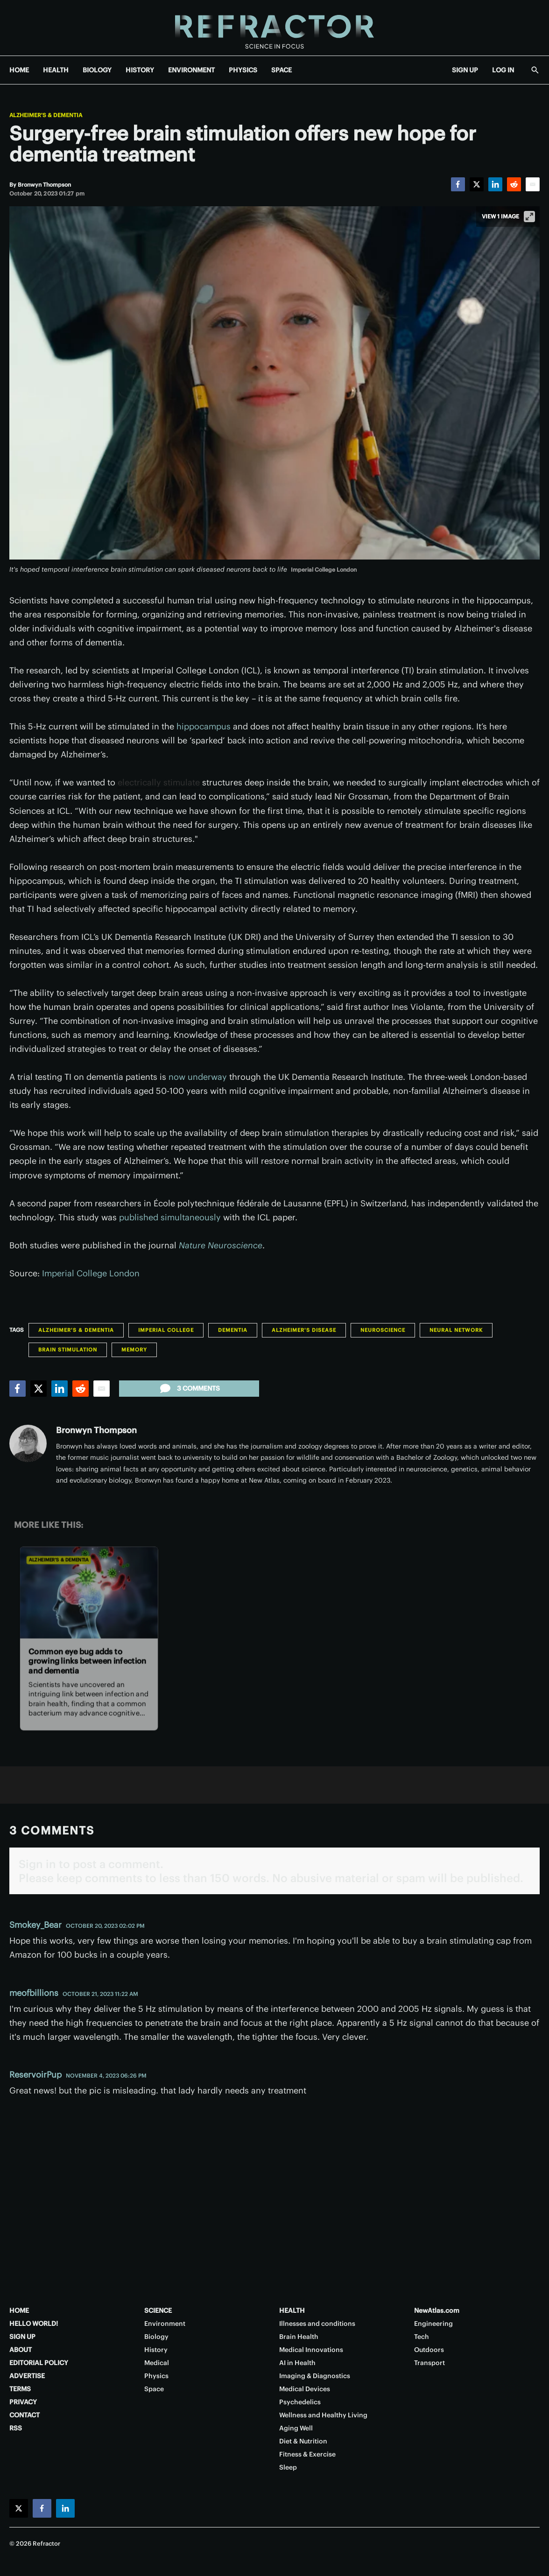  Describe the element at coordinates (15, 2428) in the screenshot. I see `RSS` at that location.